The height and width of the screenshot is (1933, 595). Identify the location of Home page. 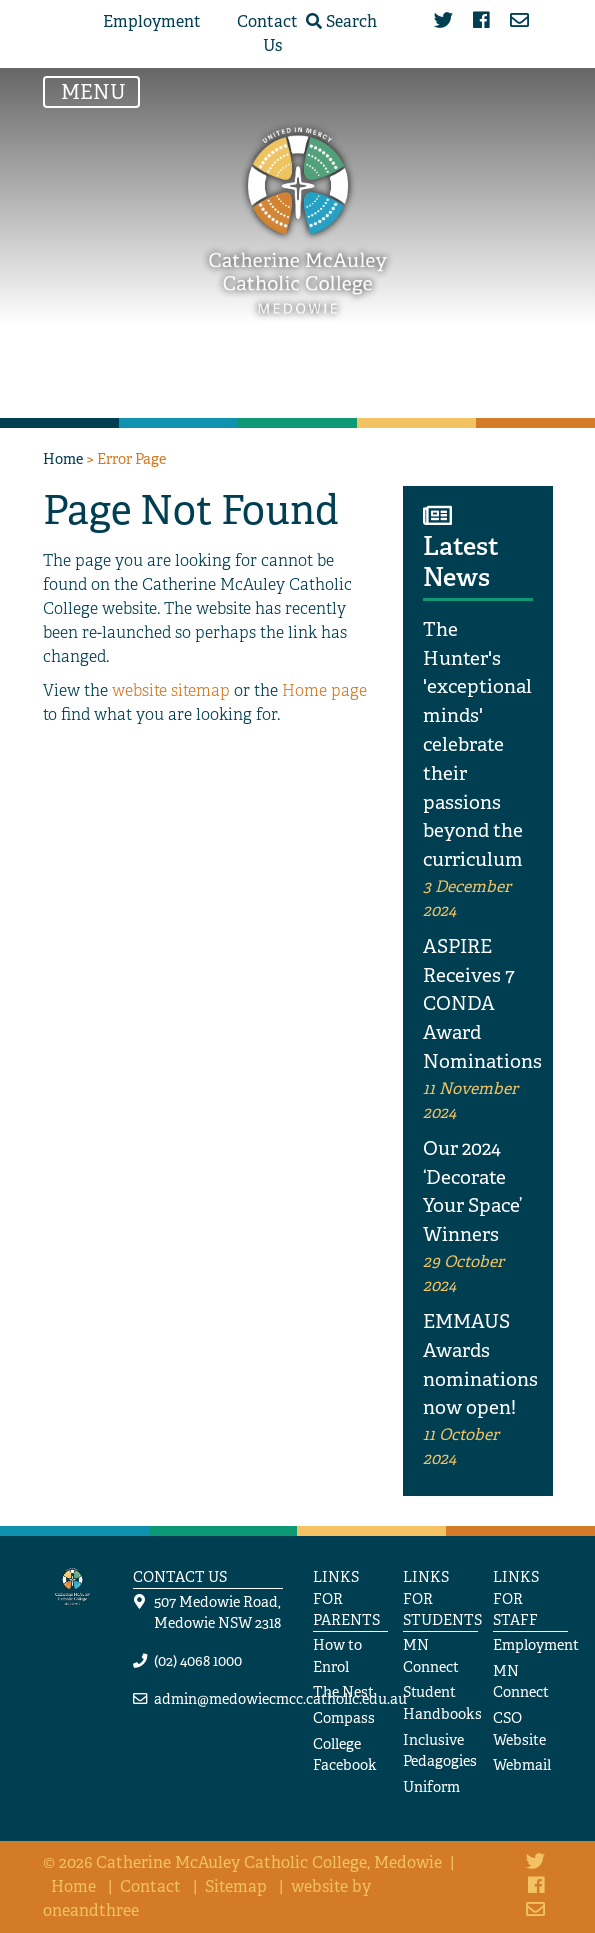
(324, 690).